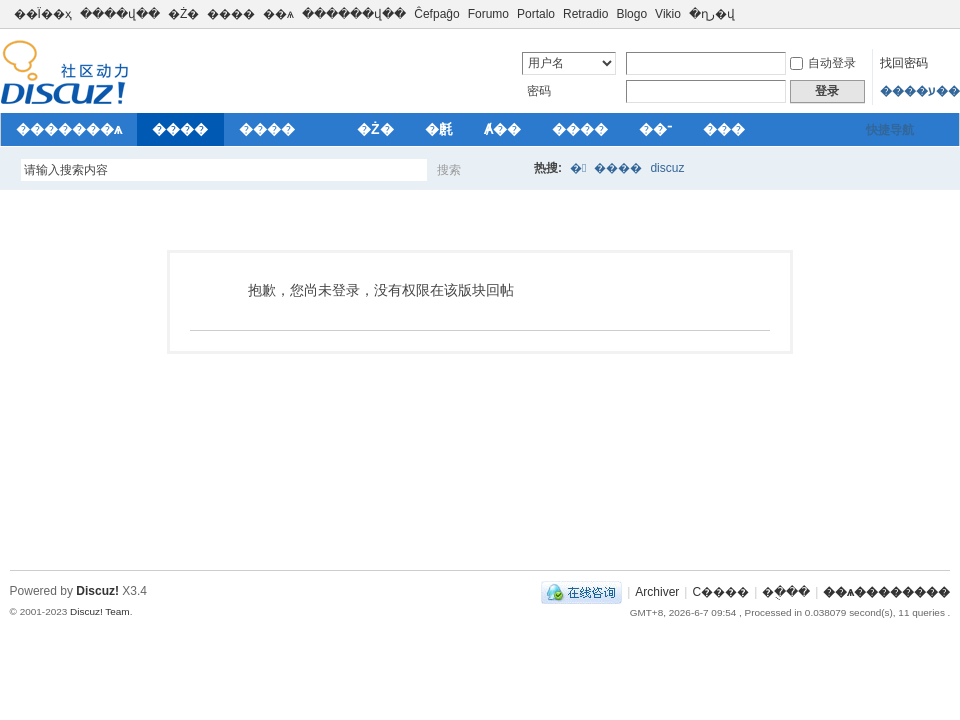  What do you see at coordinates (631, 14) in the screenshot?
I see `Blogo` at bounding box center [631, 14].